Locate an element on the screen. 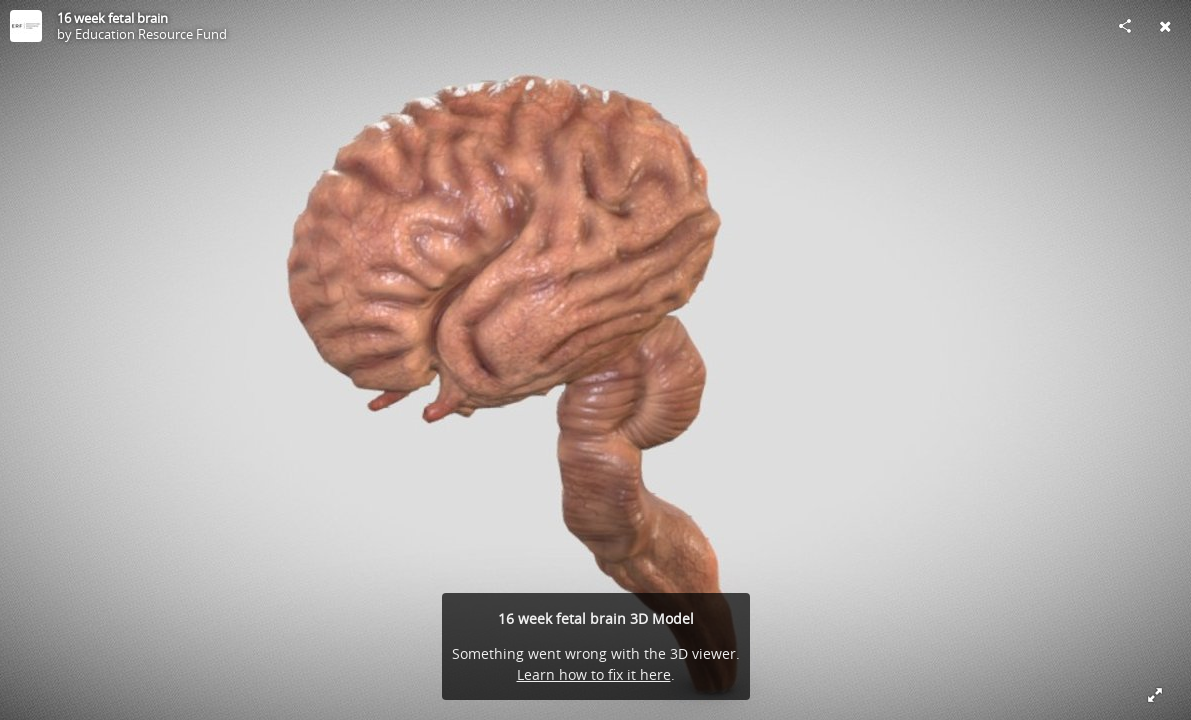 This screenshot has height=720, width=1191. Learn how to fix it here is located at coordinates (594, 674).